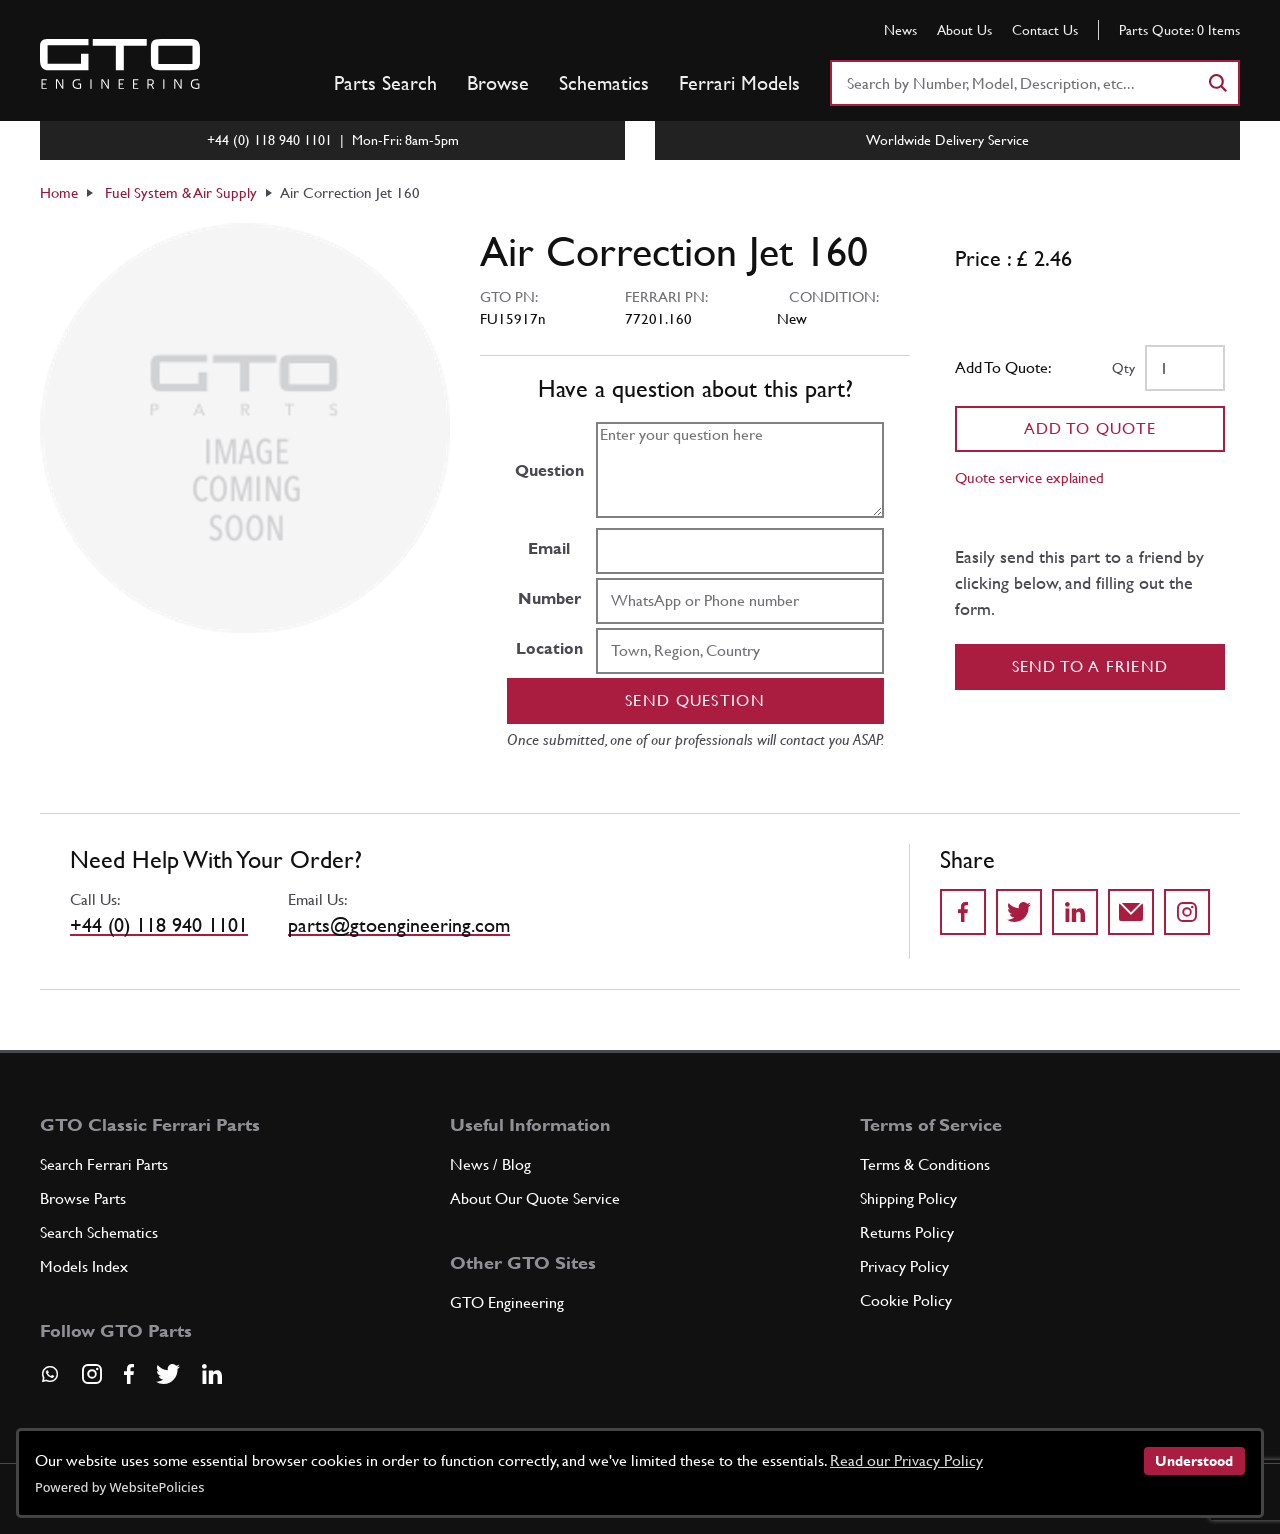  What do you see at coordinates (904, 1266) in the screenshot?
I see `Privacy Policy` at bounding box center [904, 1266].